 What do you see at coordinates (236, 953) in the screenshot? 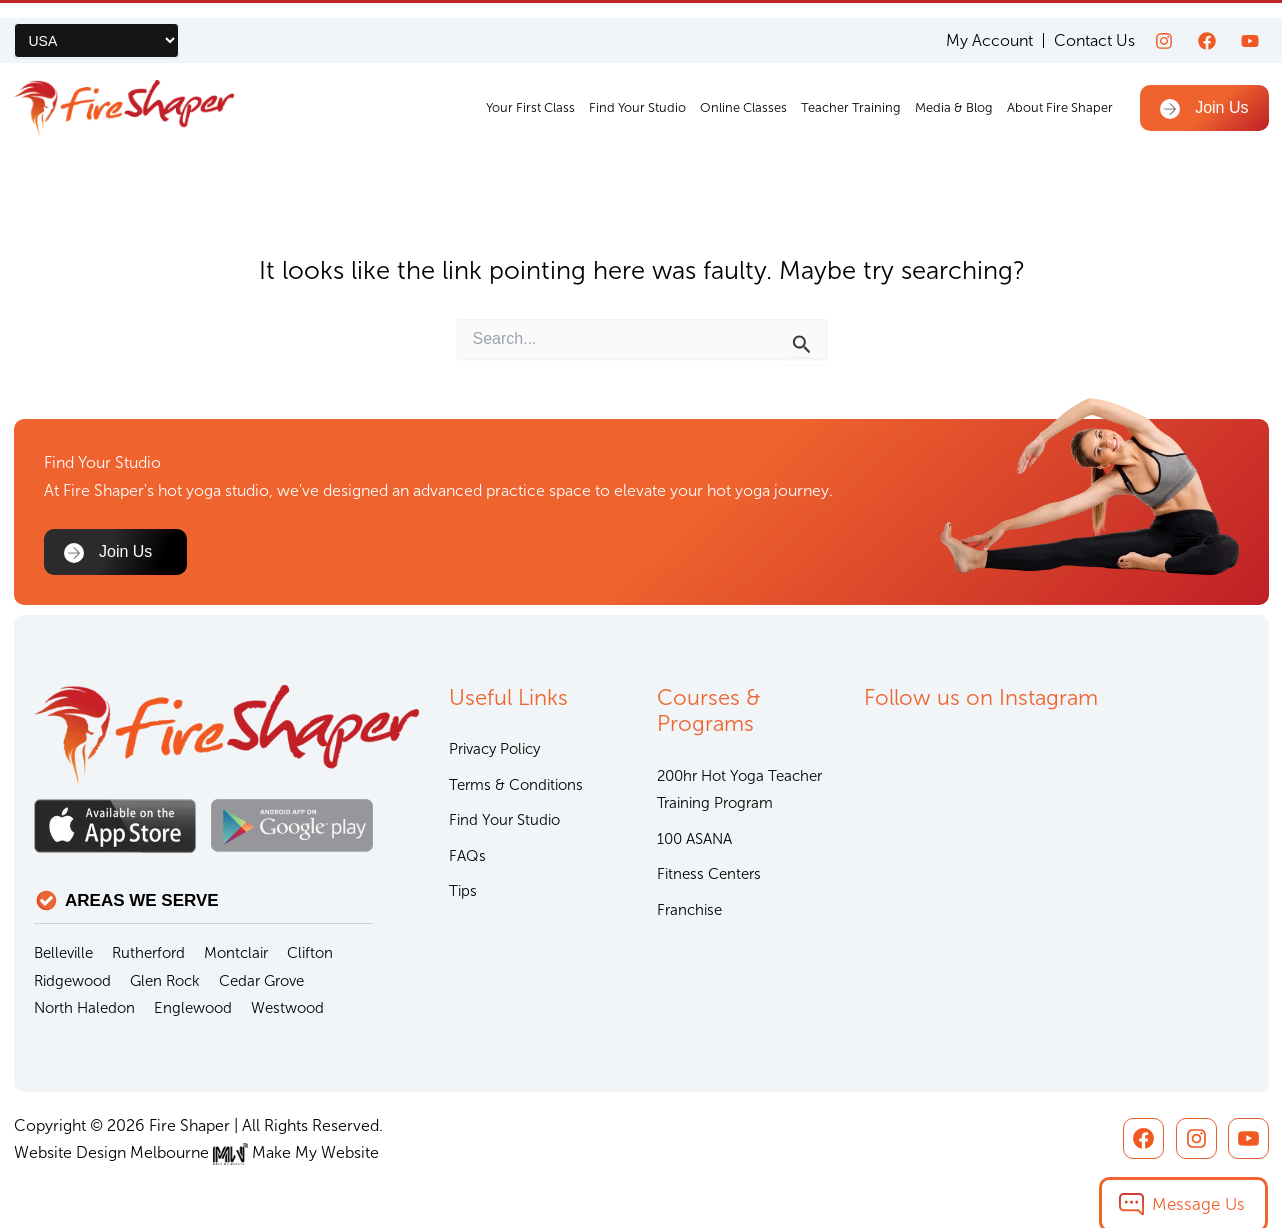
I see `Montclair` at bounding box center [236, 953].